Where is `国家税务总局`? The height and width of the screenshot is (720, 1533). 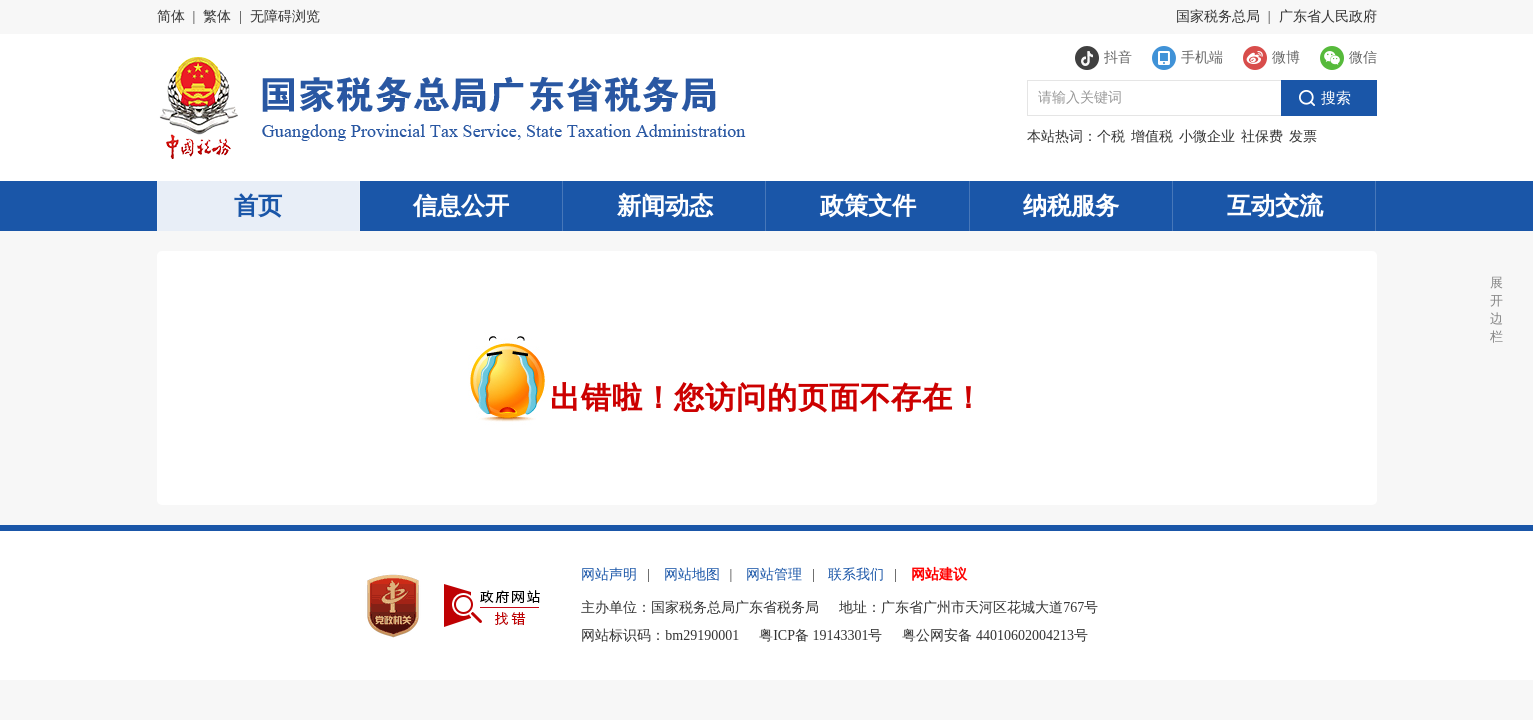 国家税务总局 is located at coordinates (1218, 16).